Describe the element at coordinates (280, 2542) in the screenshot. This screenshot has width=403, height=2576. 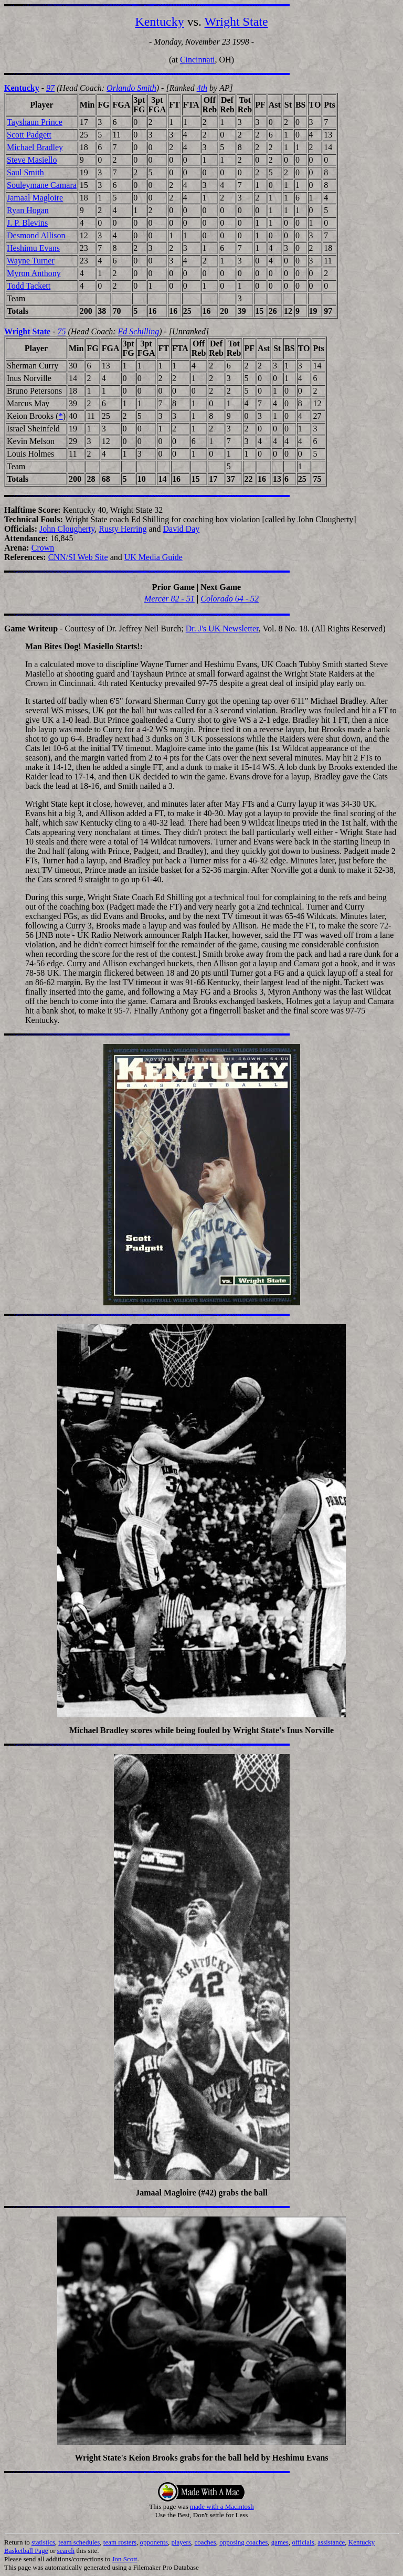
I see `games` at that location.